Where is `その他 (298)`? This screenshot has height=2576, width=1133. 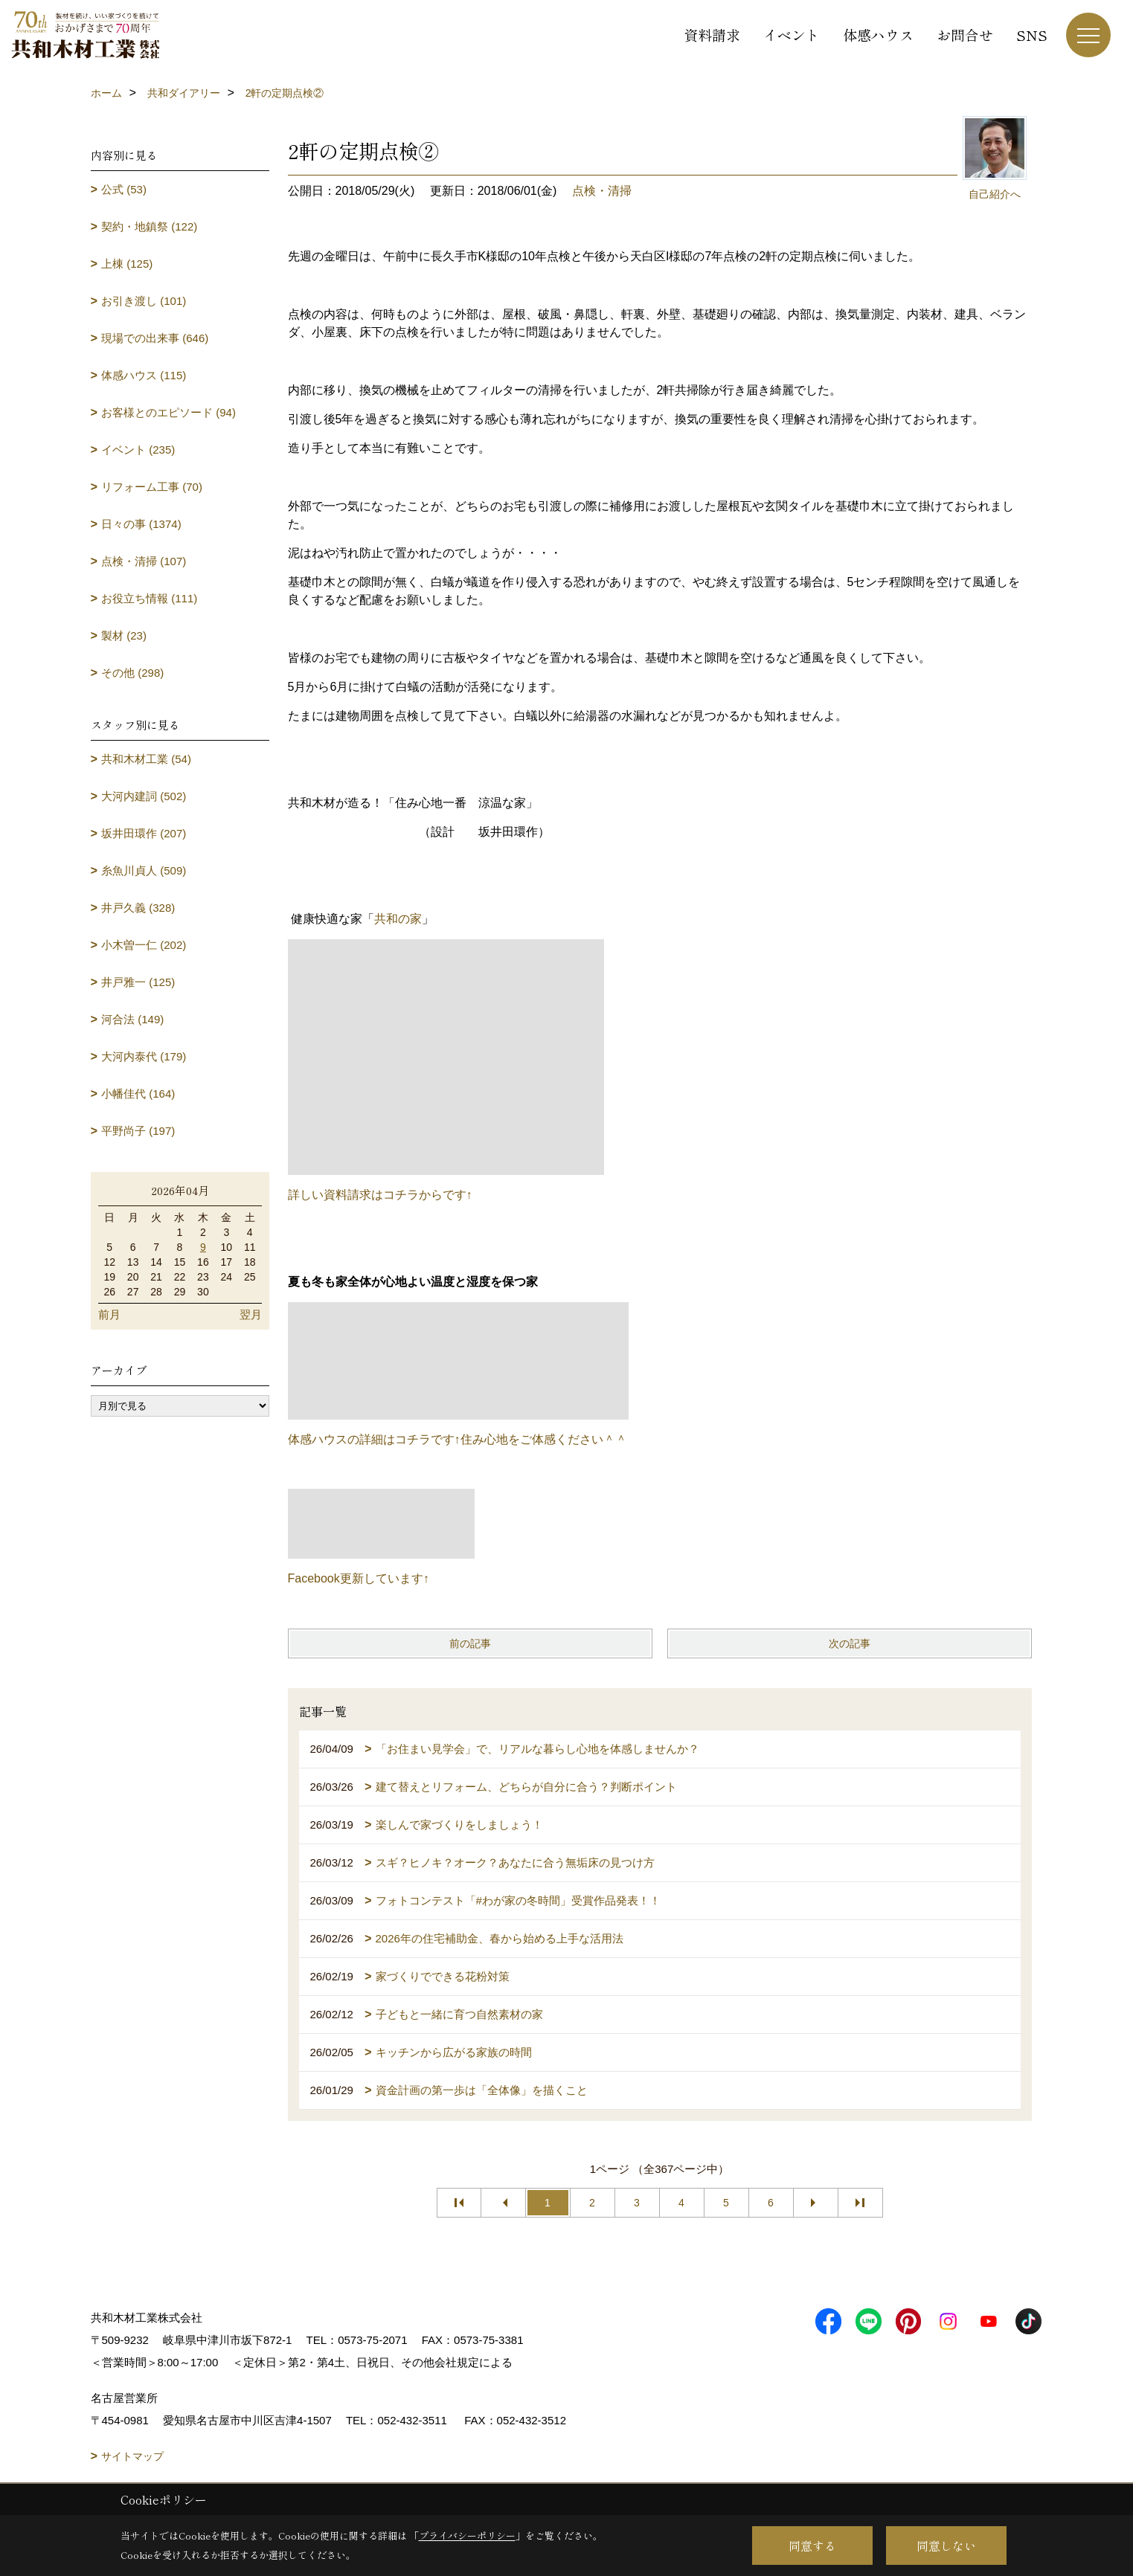
その他 (298) is located at coordinates (132, 672).